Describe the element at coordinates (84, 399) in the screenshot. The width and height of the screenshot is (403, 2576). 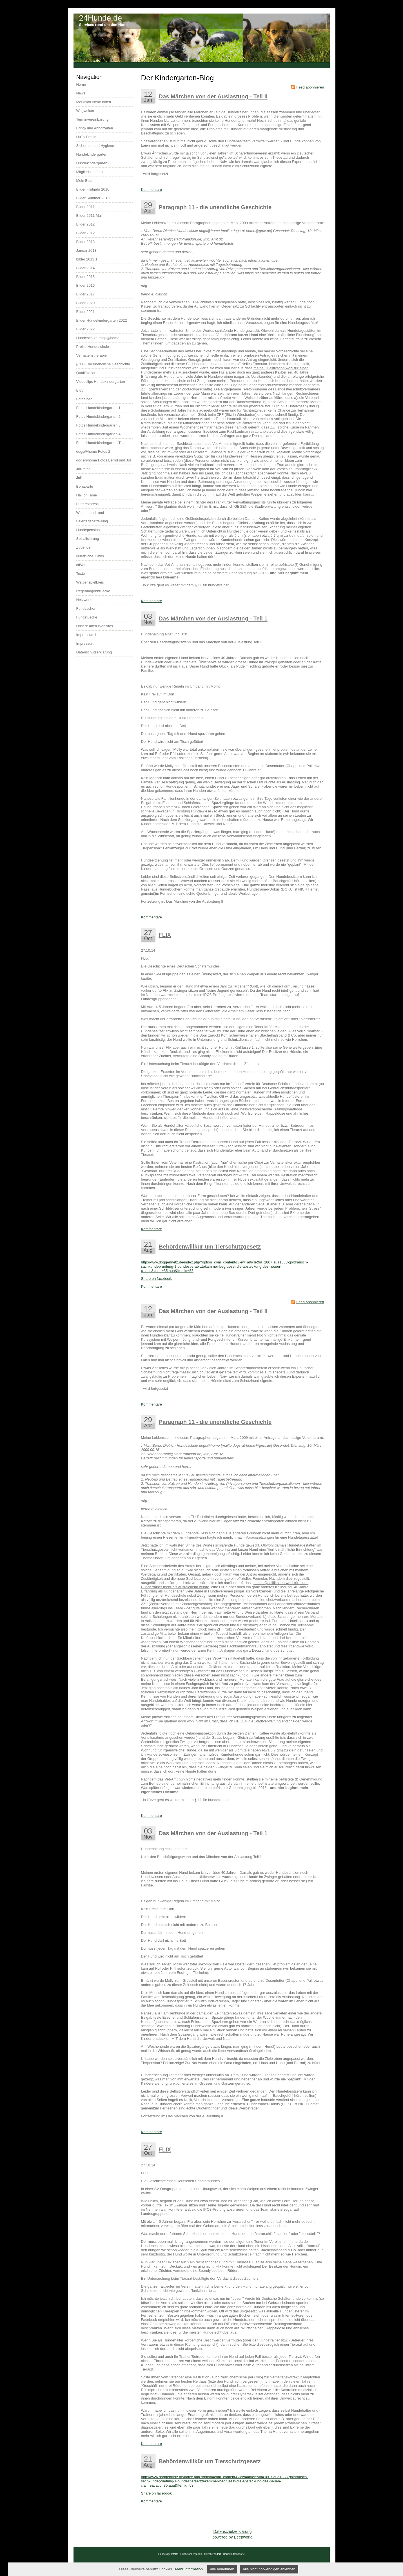
I see `Fotoalben` at that location.